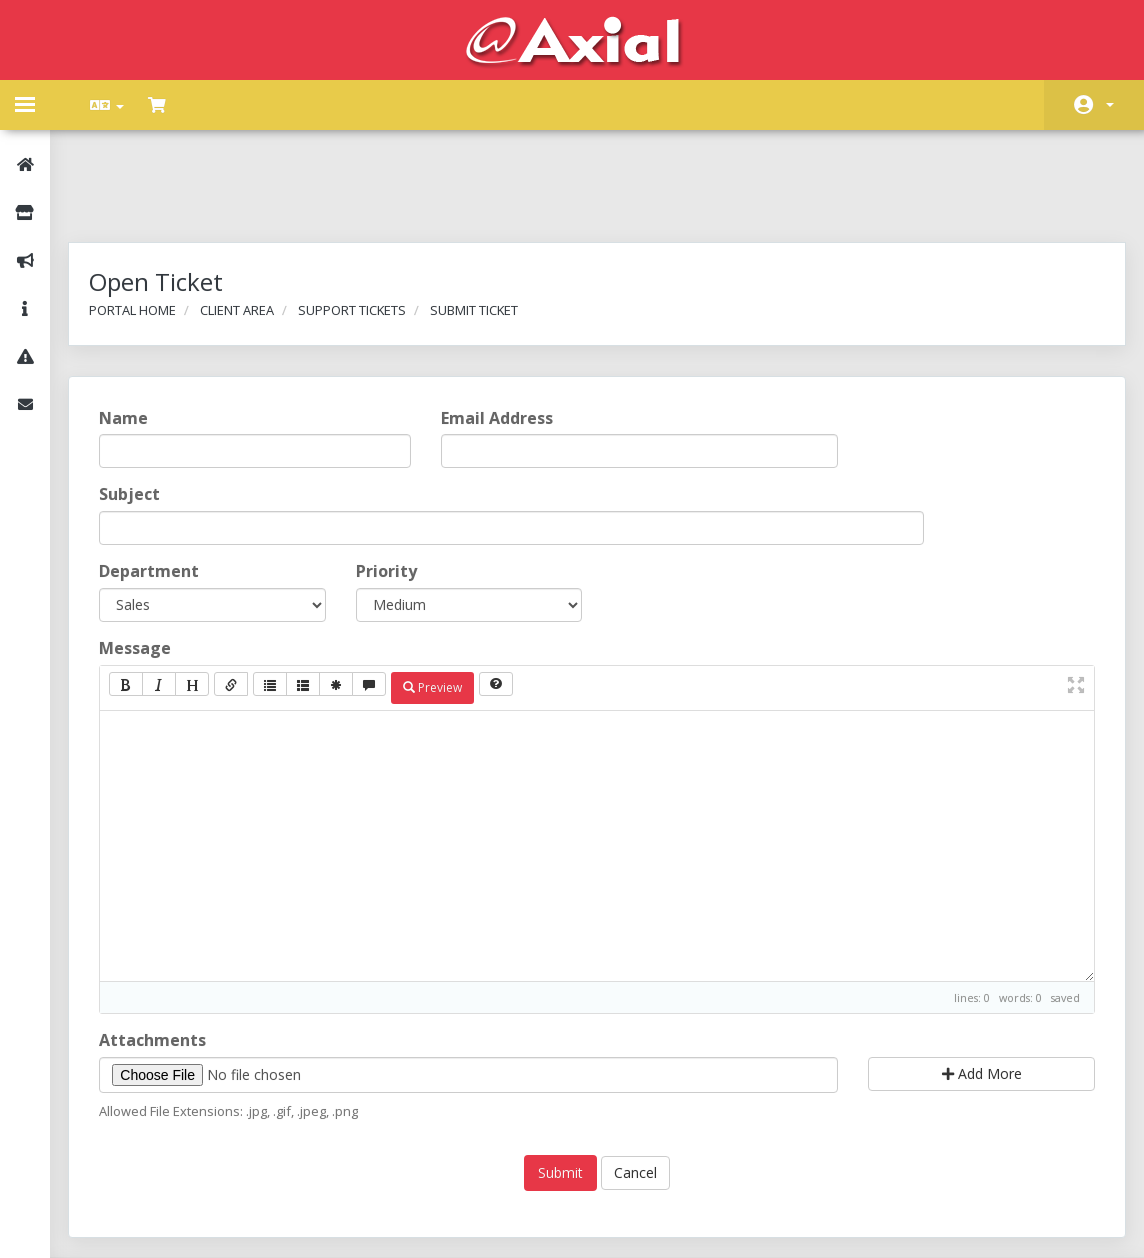 The image size is (1144, 1258). I want to click on Subject, so click(141, 413).